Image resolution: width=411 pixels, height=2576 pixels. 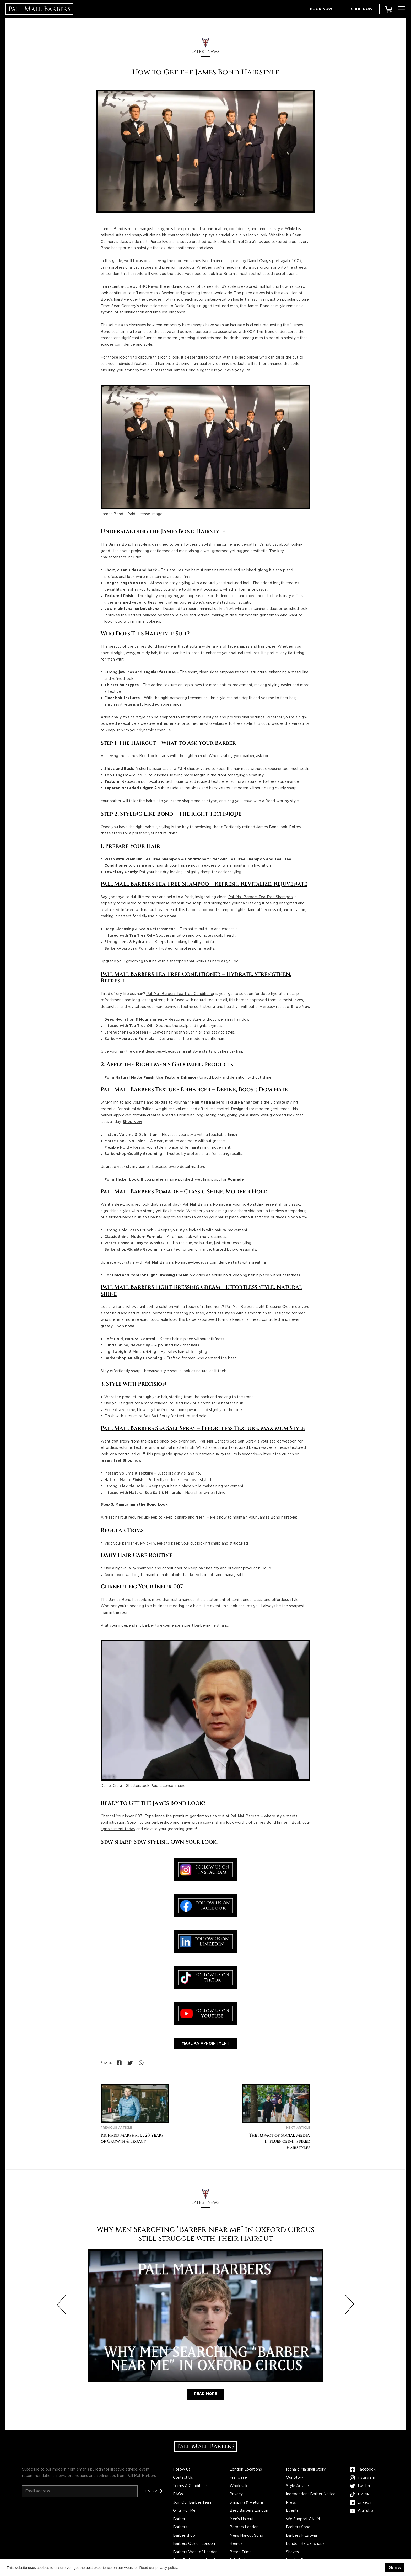 What do you see at coordinates (239, 2486) in the screenshot?
I see `Wholesale` at bounding box center [239, 2486].